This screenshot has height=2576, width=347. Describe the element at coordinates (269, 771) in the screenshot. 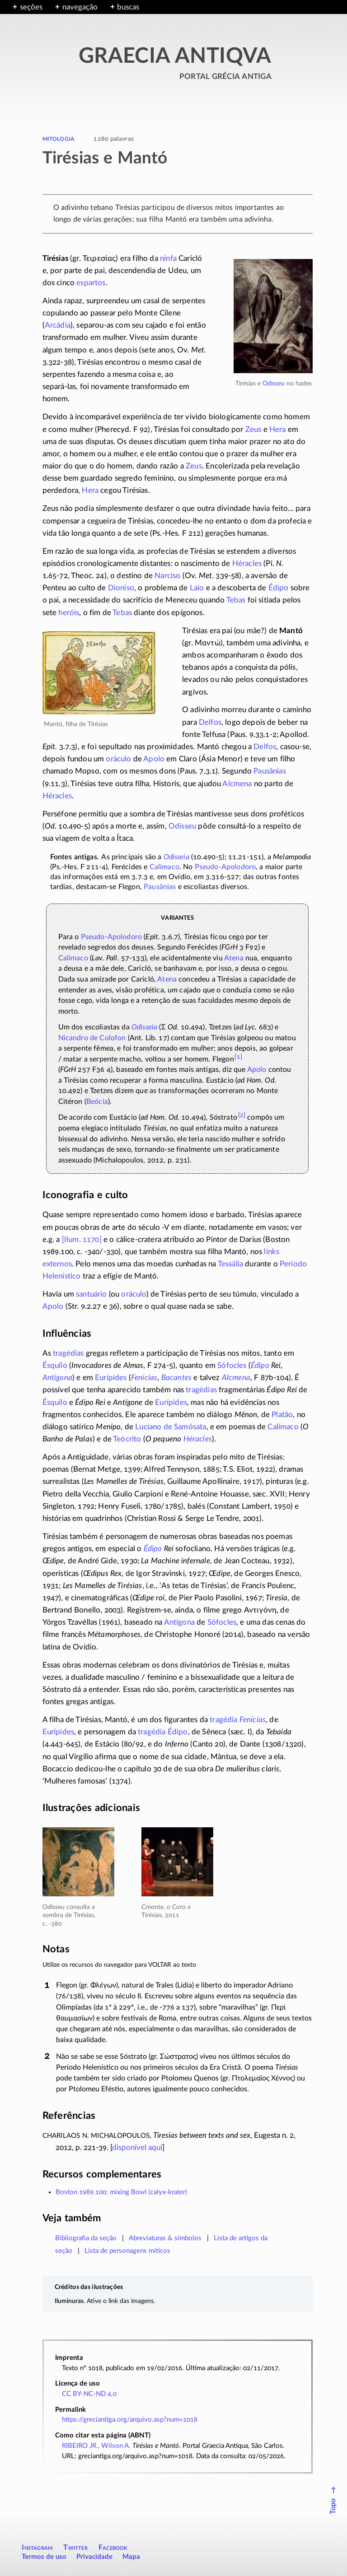

I see `Pausânias` at that location.